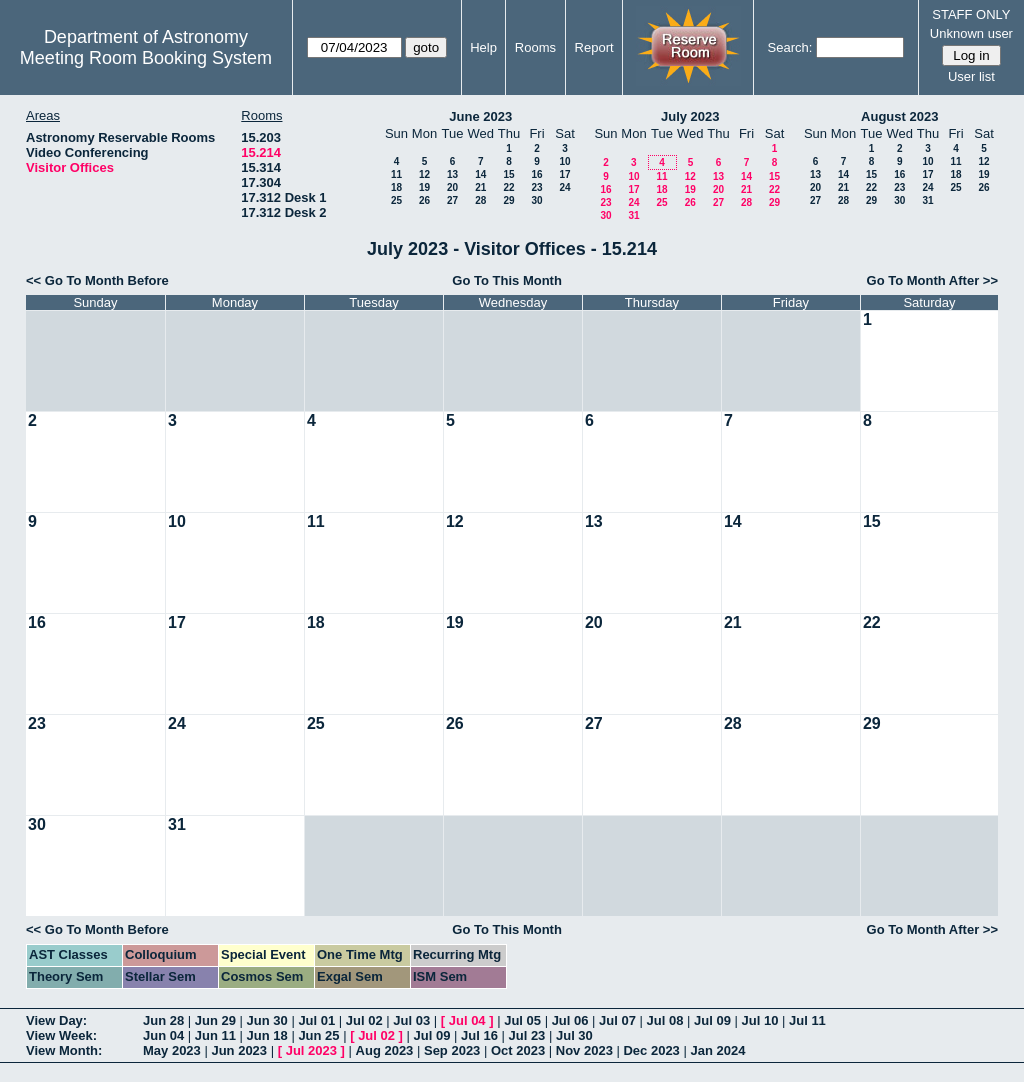  Describe the element at coordinates (215, 1035) in the screenshot. I see `Jun 11` at that location.